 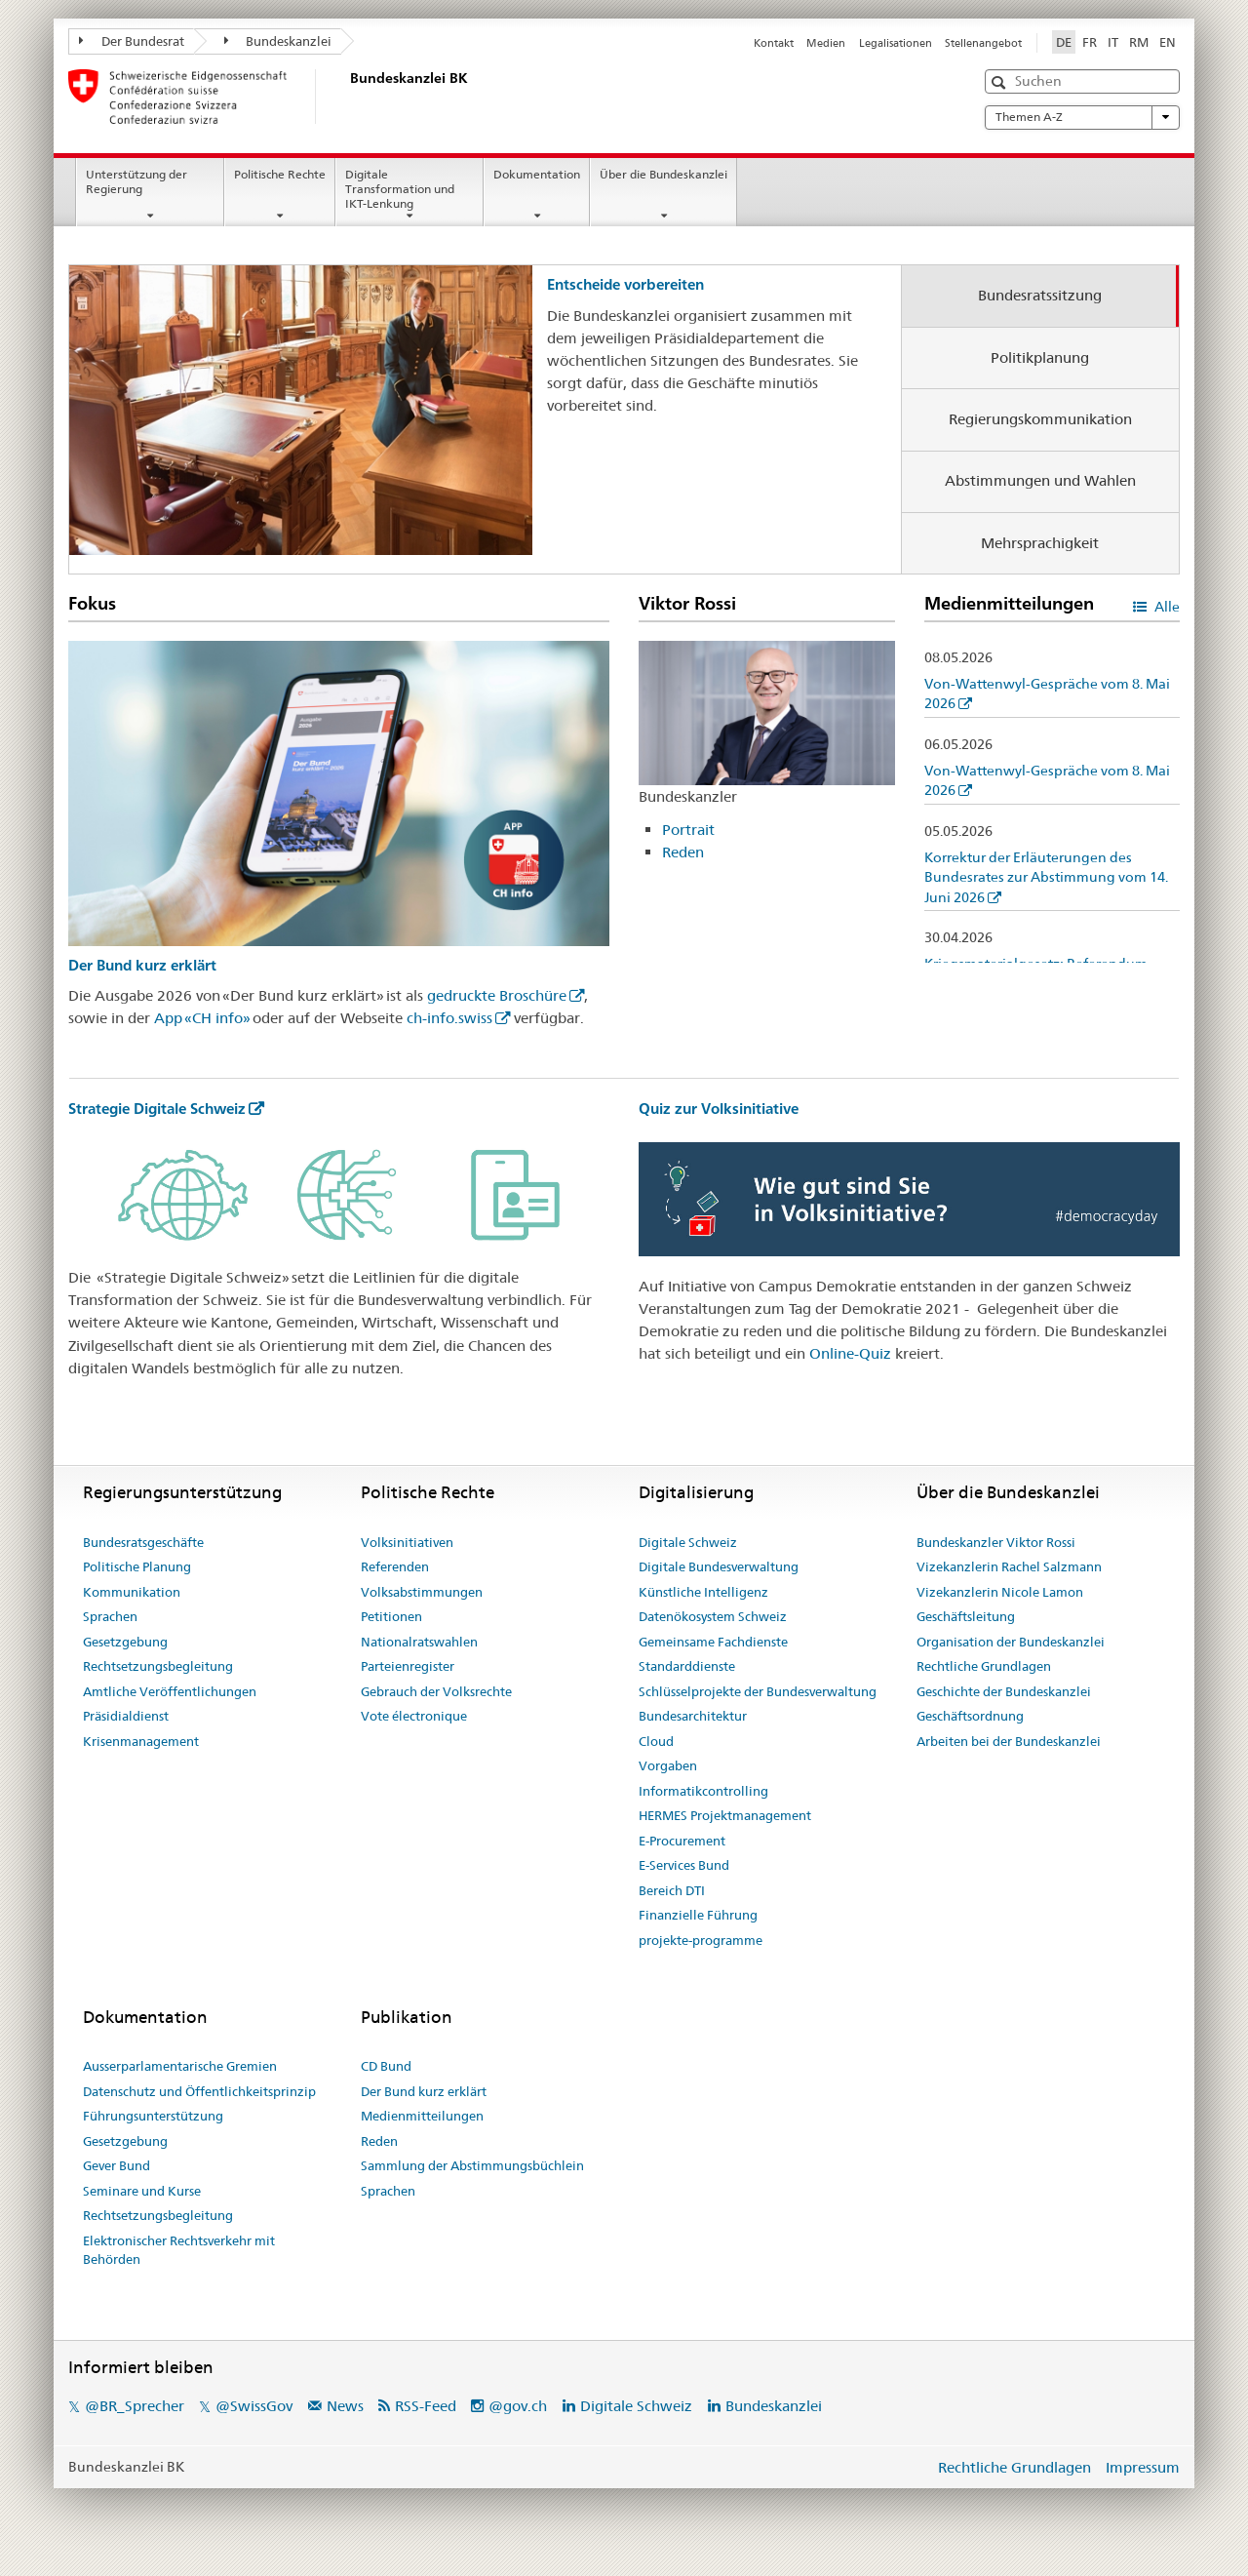 What do you see at coordinates (125, 1641) in the screenshot?
I see `Gesetzgebung` at bounding box center [125, 1641].